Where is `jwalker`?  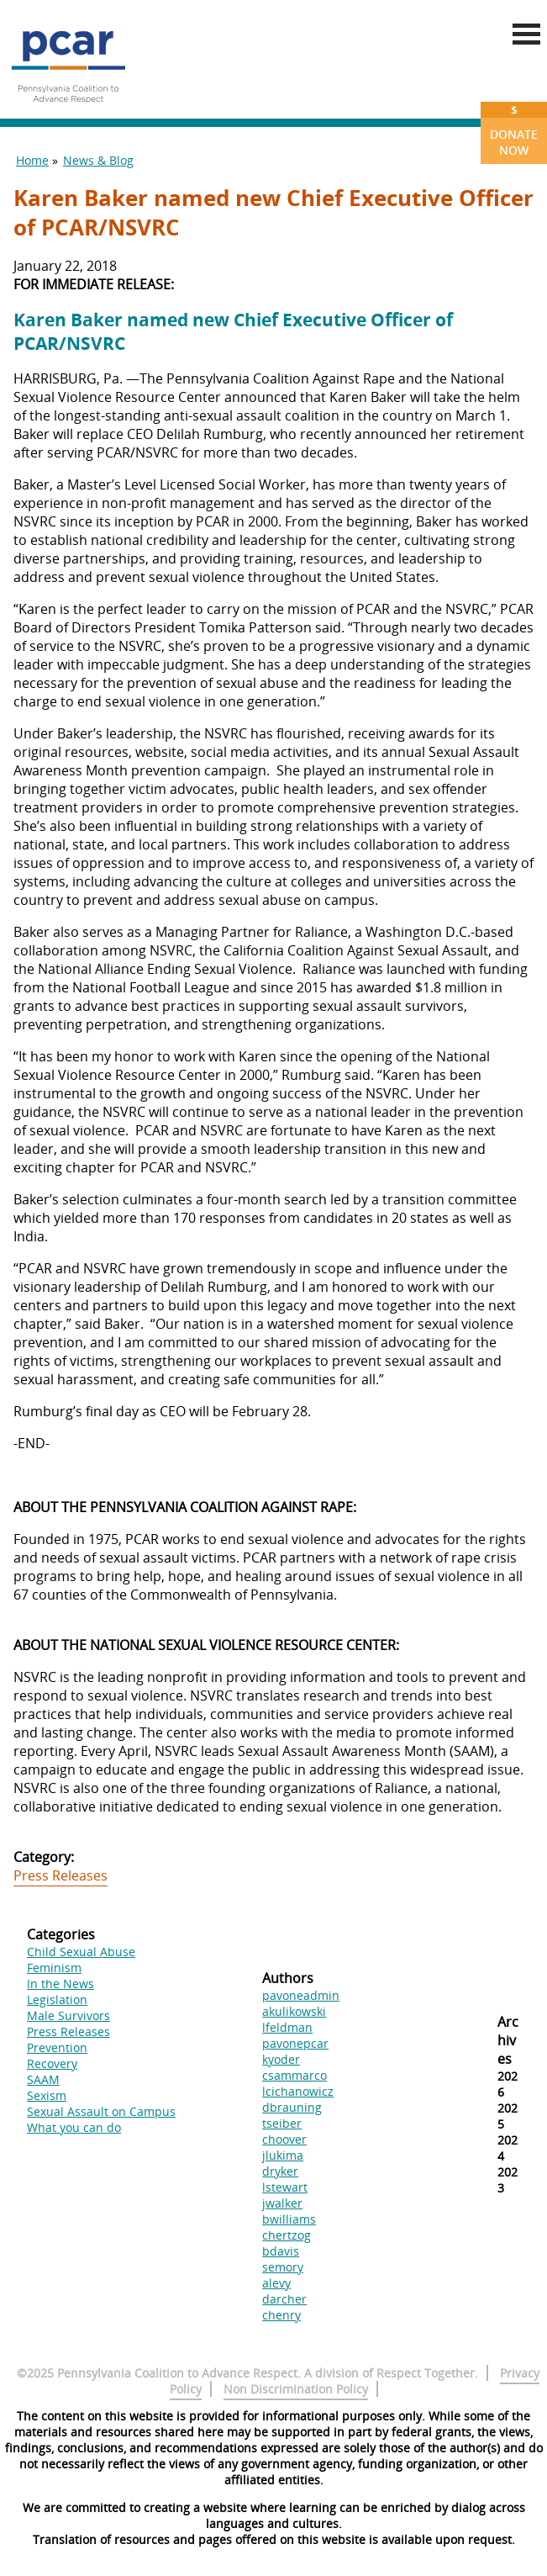 jwalker is located at coordinates (282, 2203).